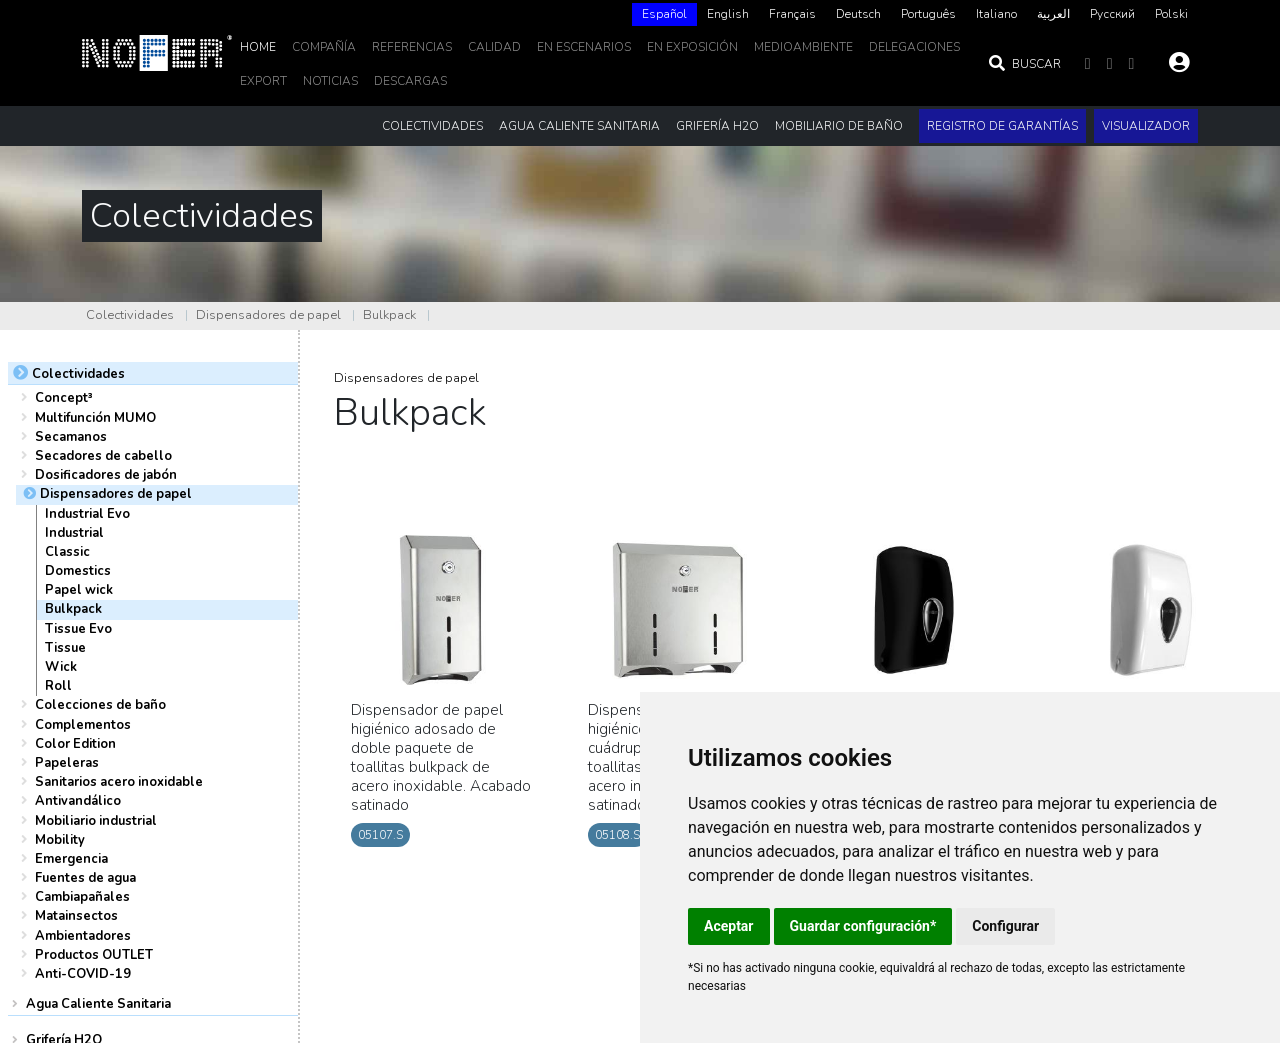 This screenshot has height=1043, width=1280. Describe the element at coordinates (71, 437) in the screenshot. I see `Secamanos` at that location.